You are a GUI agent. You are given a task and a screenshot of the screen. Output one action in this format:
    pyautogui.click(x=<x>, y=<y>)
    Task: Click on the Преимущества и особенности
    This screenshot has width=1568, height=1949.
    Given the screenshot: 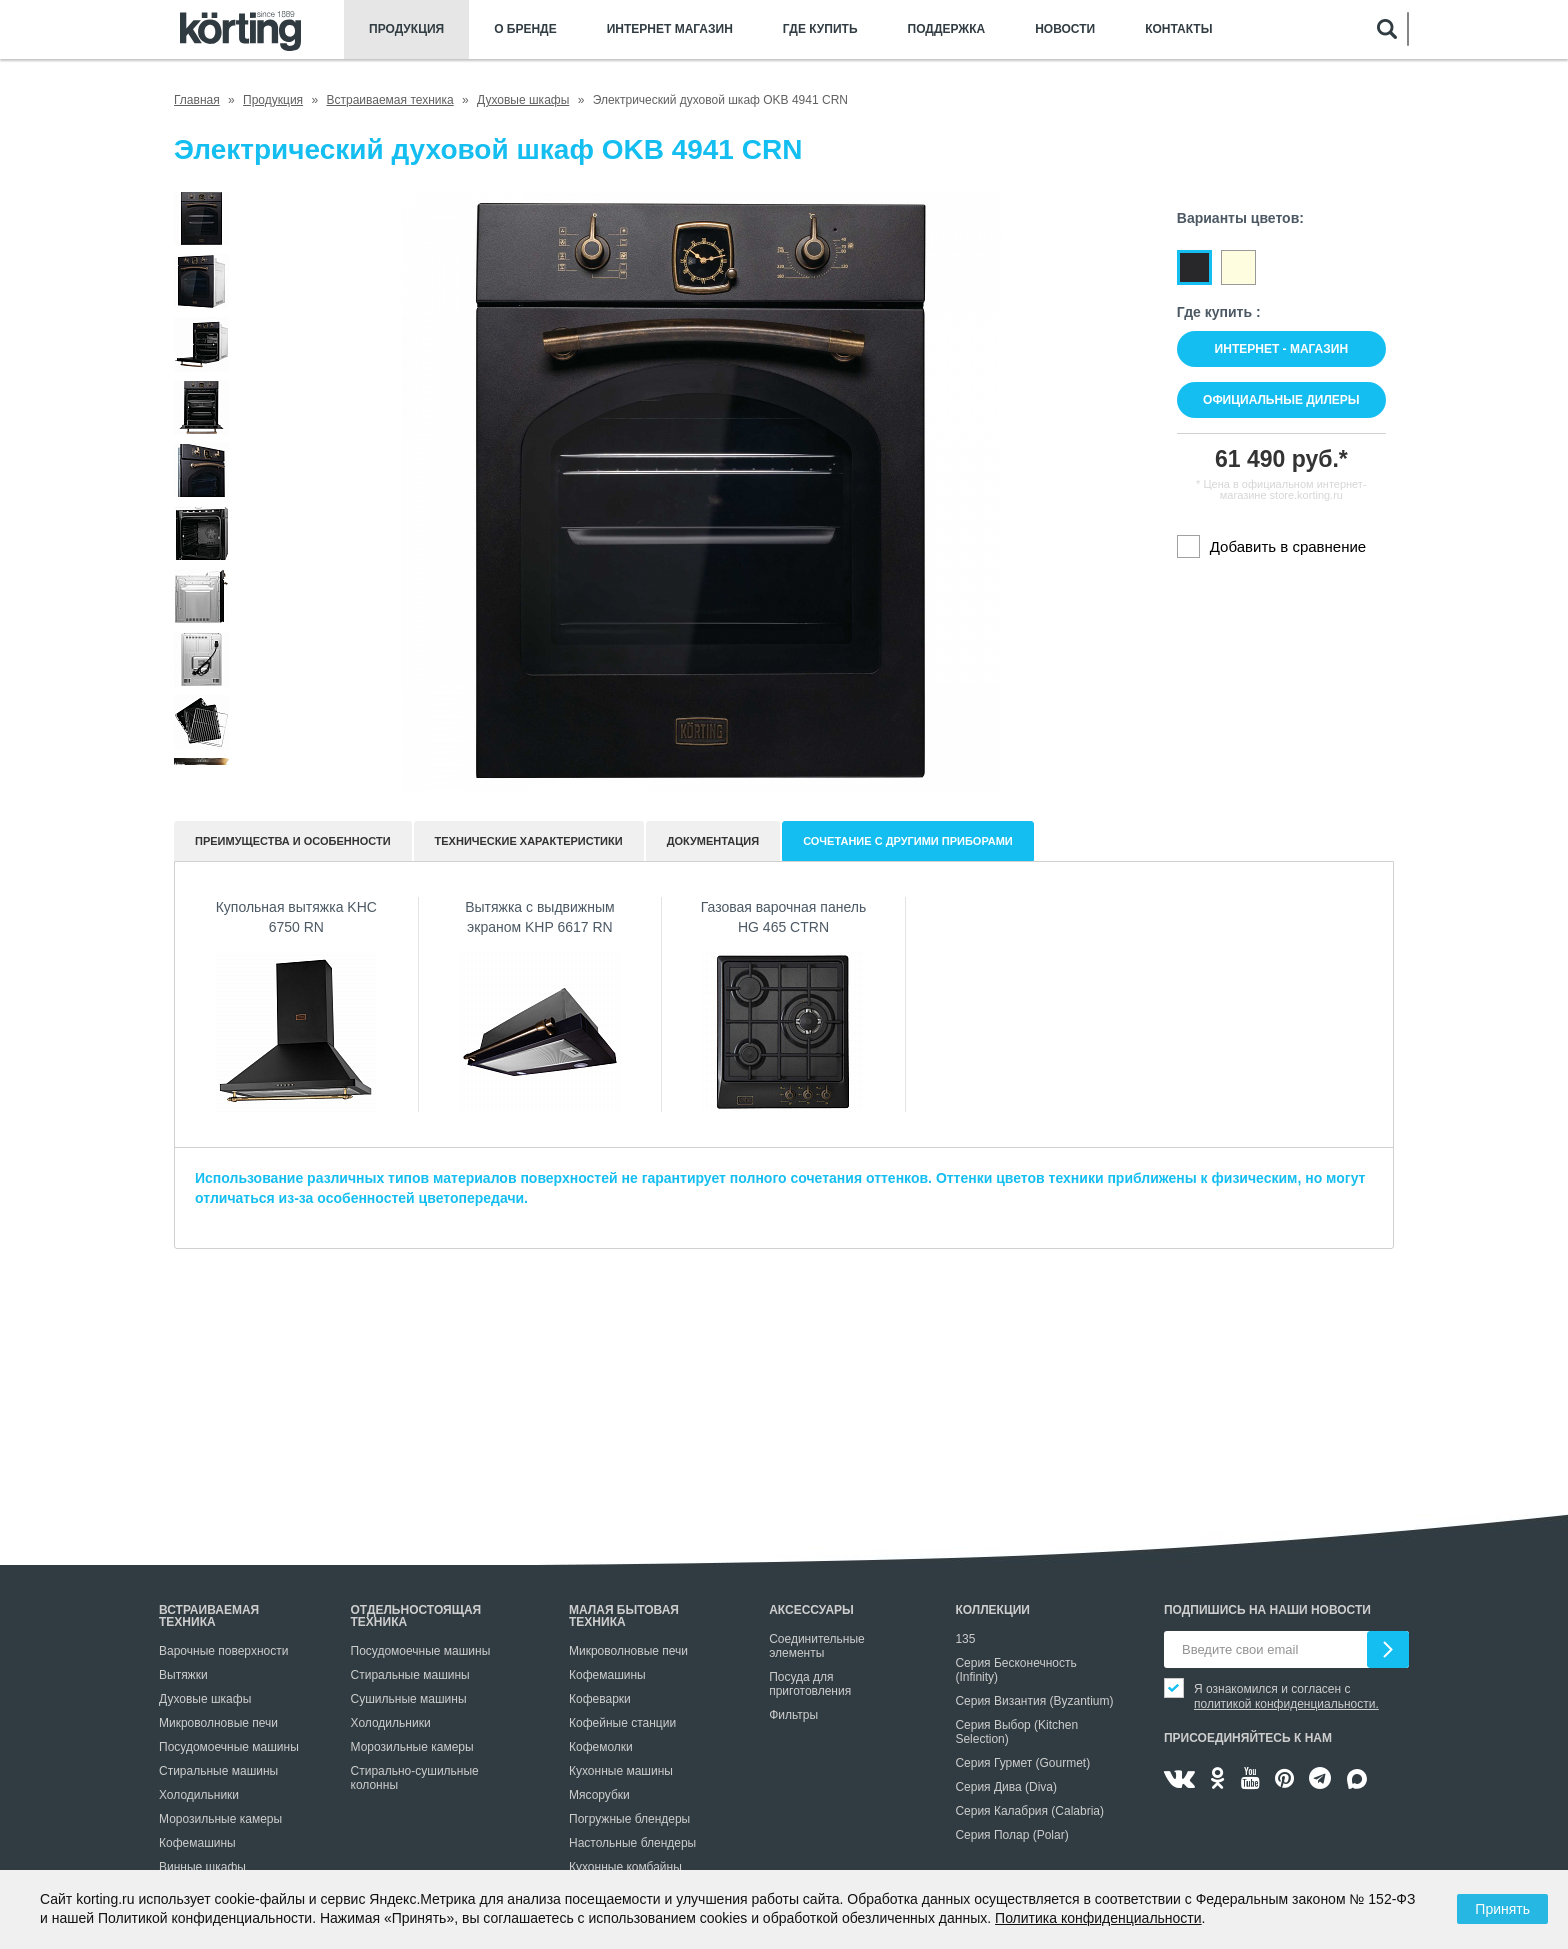 What is the action you would take?
    pyautogui.click(x=293, y=841)
    